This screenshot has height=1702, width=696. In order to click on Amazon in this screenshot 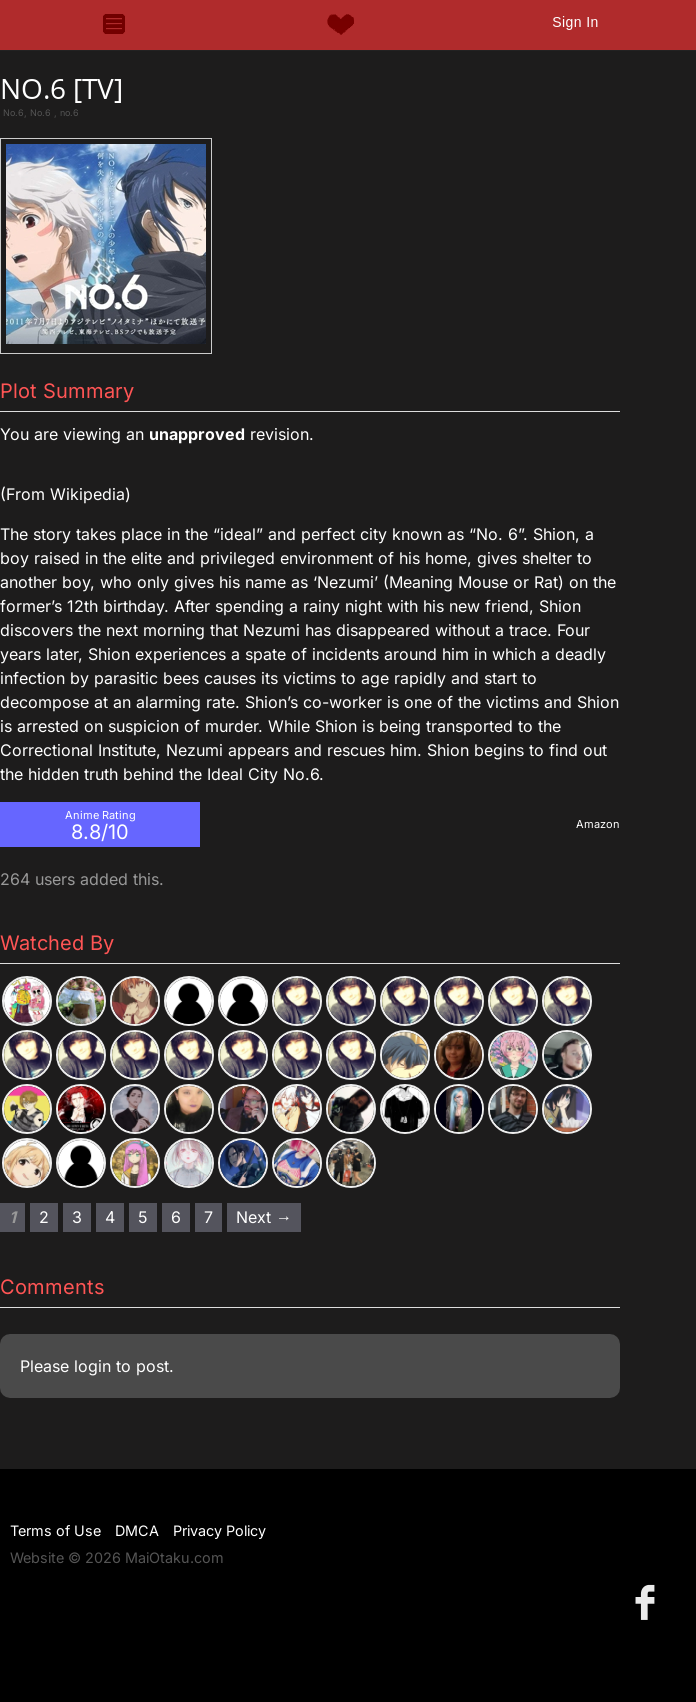, I will do `click(598, 824)`.